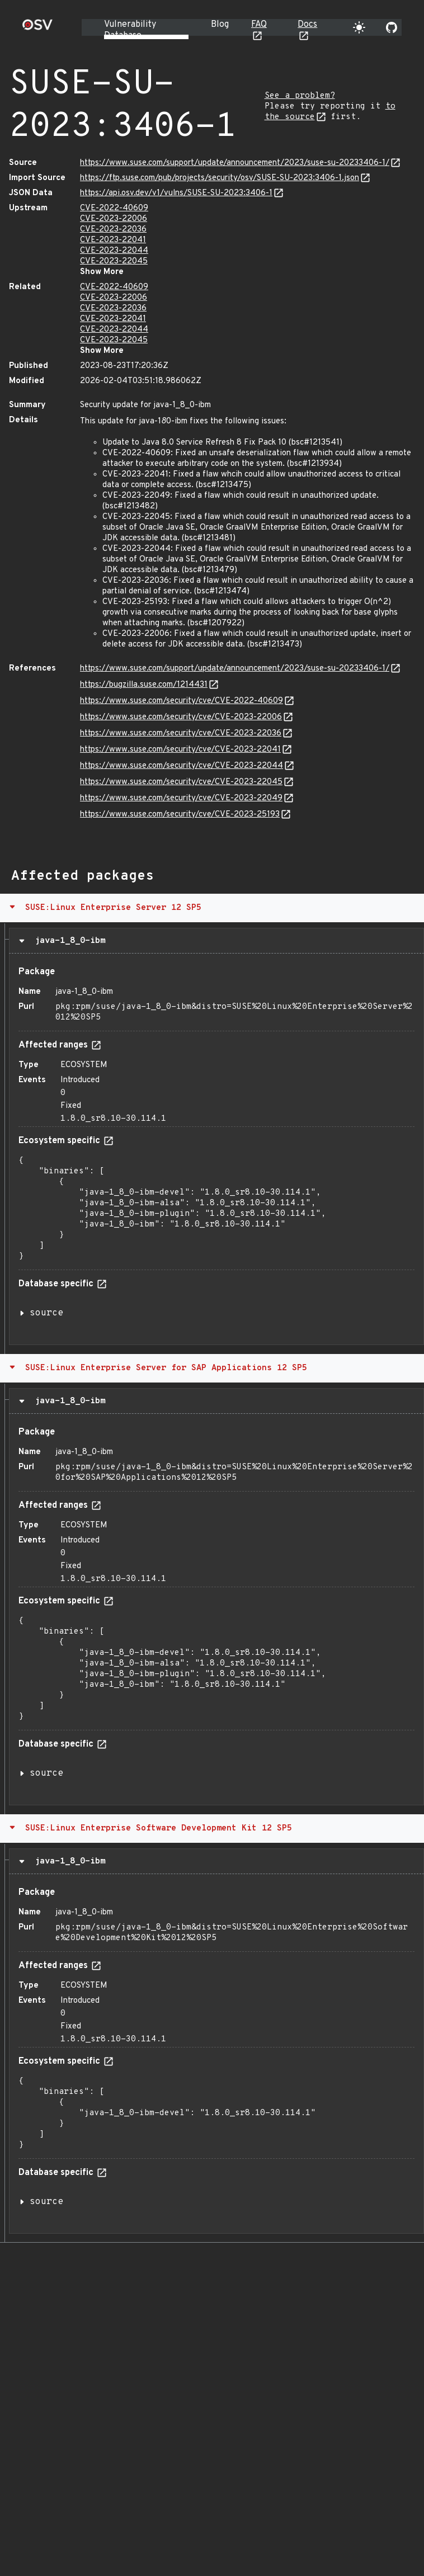 This screenshot has width=424, height=2576. What do you see at coordinates (113, 219) in the screenshot?
I see `CVE-2023-22006` at bounding box center [113, 219].